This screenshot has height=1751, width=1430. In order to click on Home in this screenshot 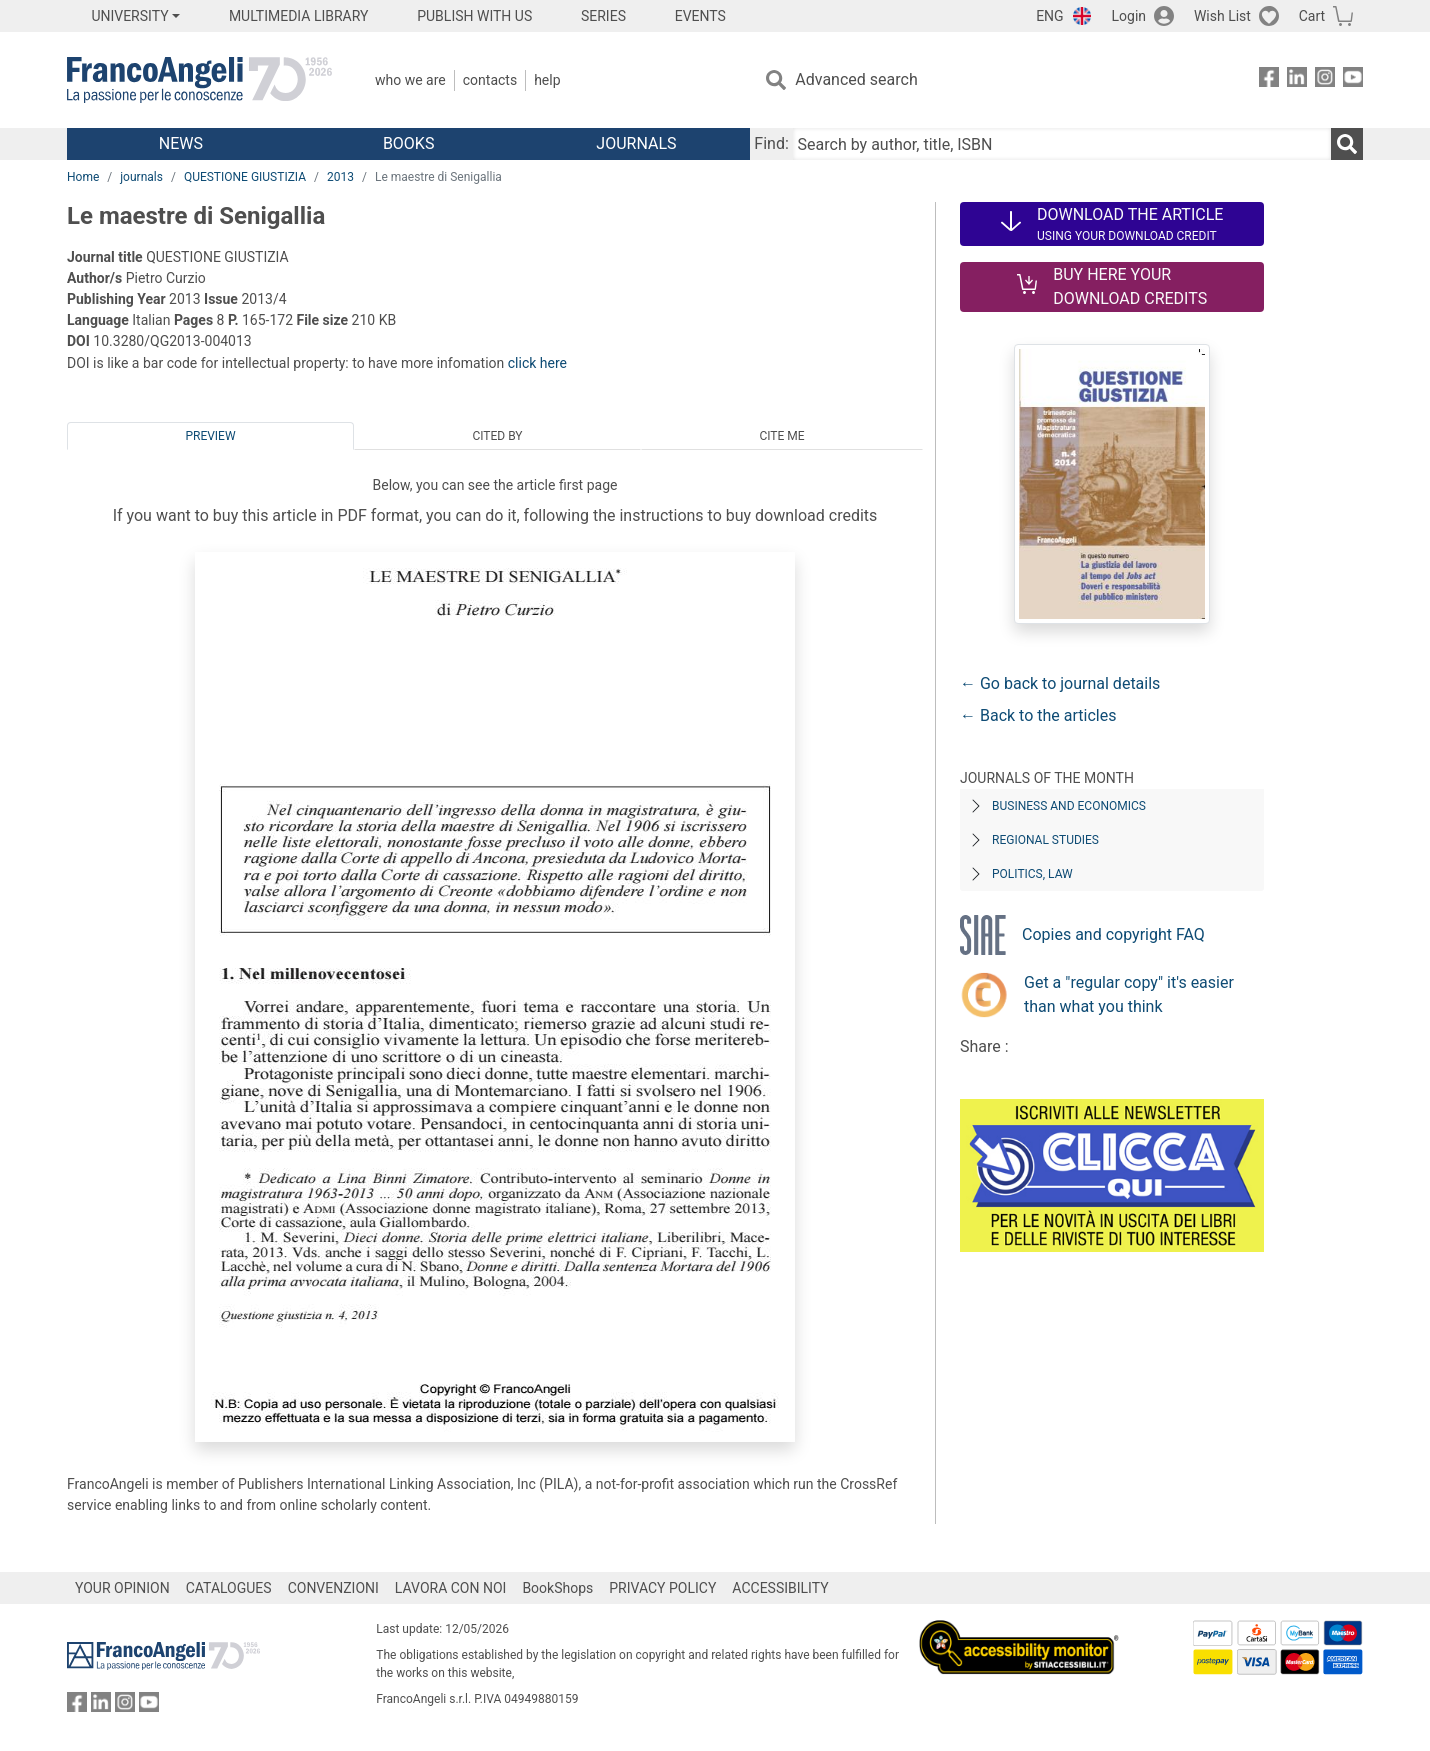, I will do `click(83, 177)`.